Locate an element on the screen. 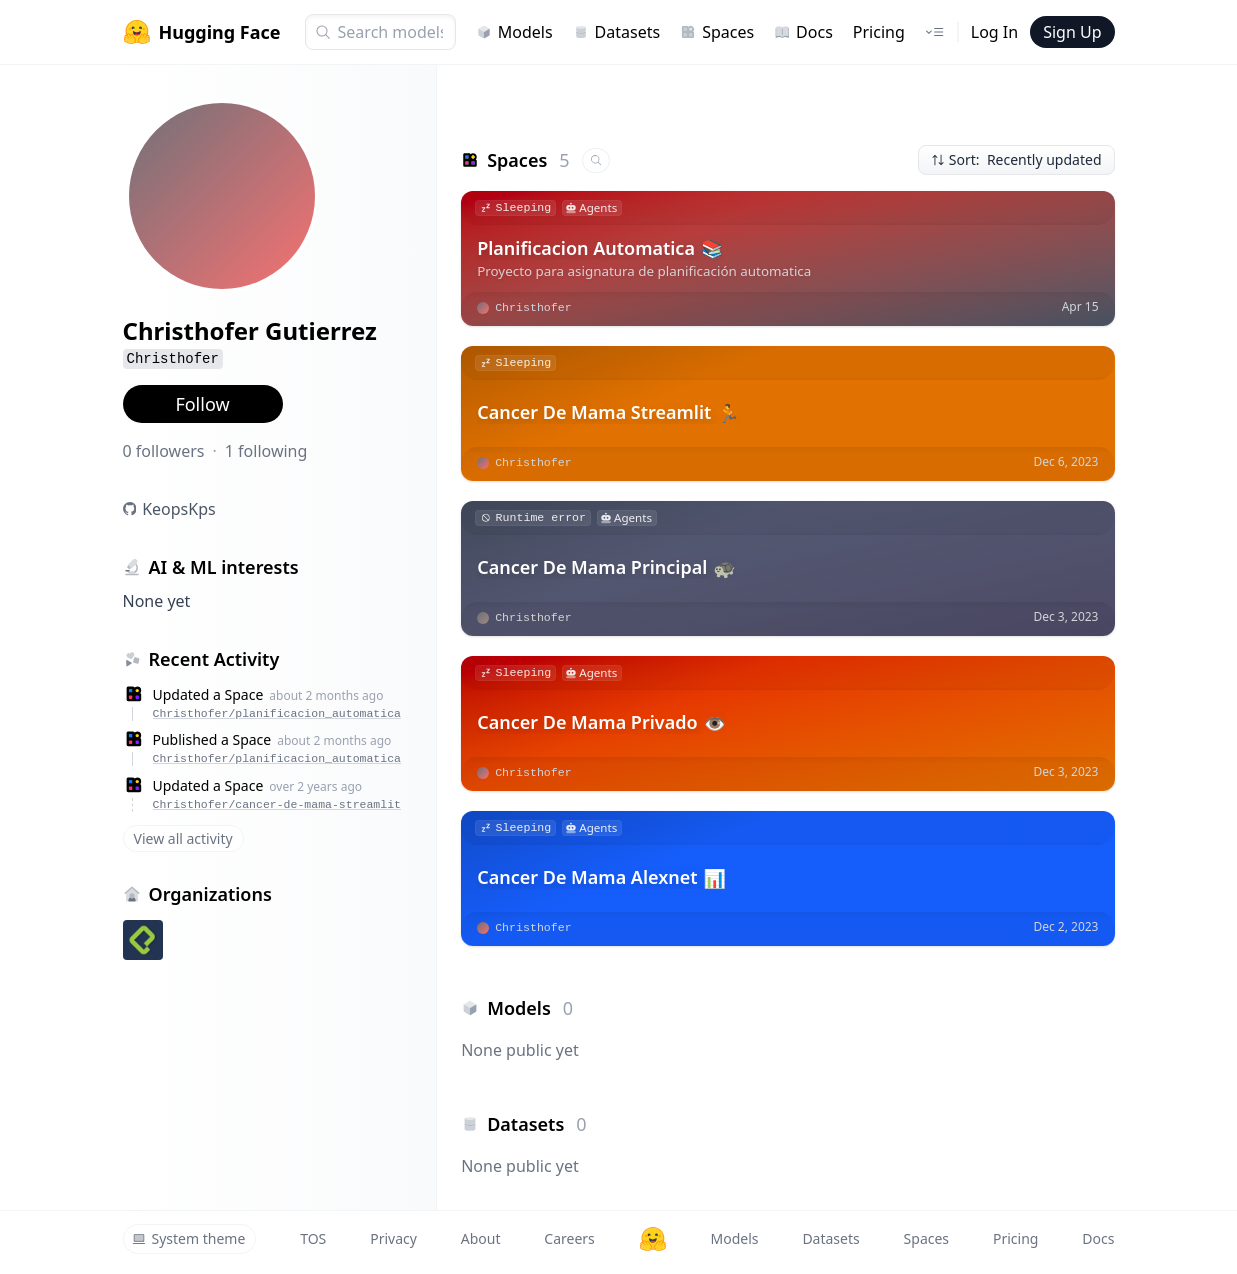 Image resolution: width=1237 pixels, height=1274 pixels. Docs is located at coordinates (803, 32).